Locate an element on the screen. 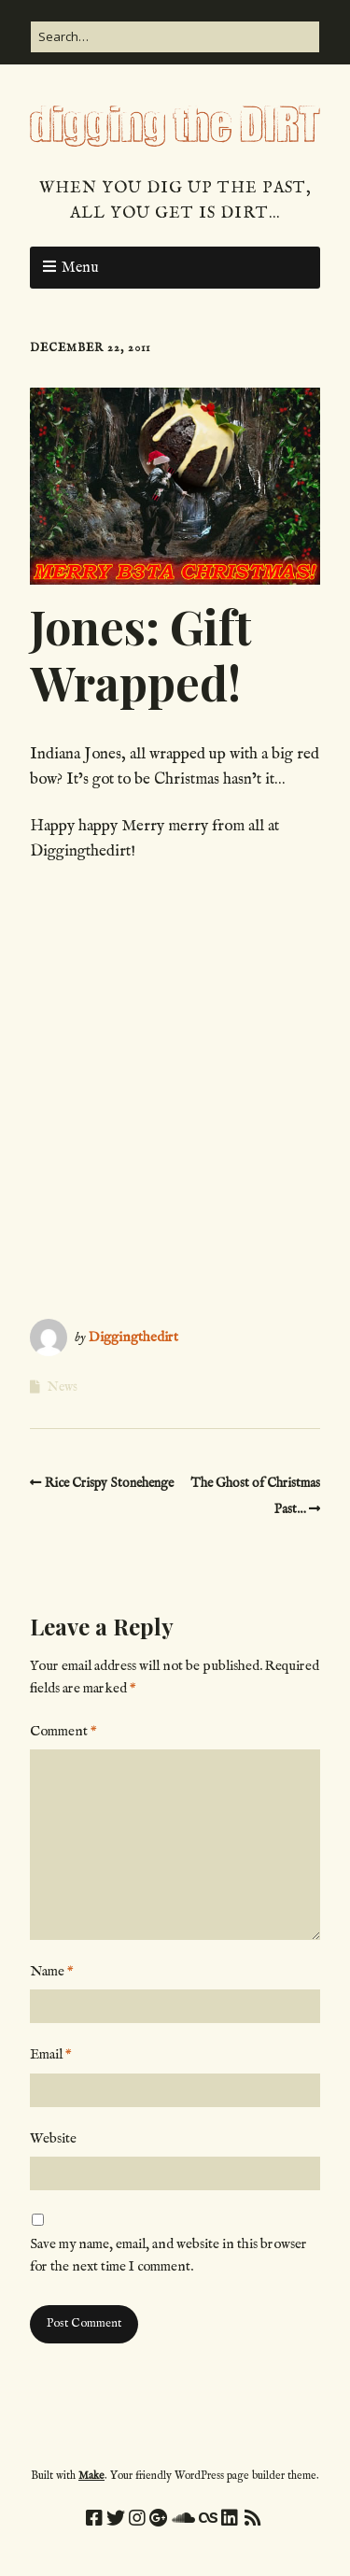  Comment is located at coordinates (63, 1731).